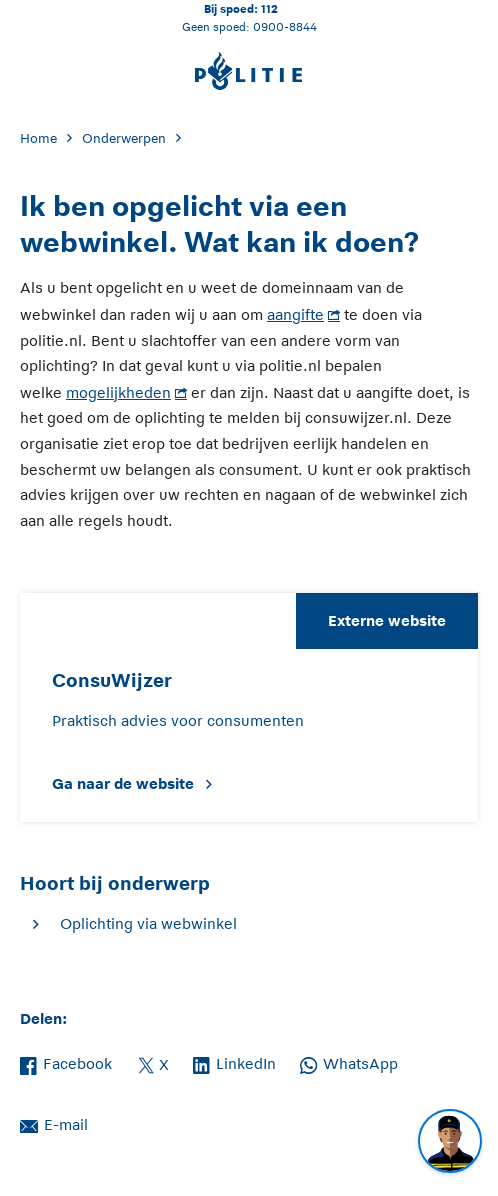  Describe the element at coordinates (54, 1123) in the screenshot. I see `E-mail` at that location.